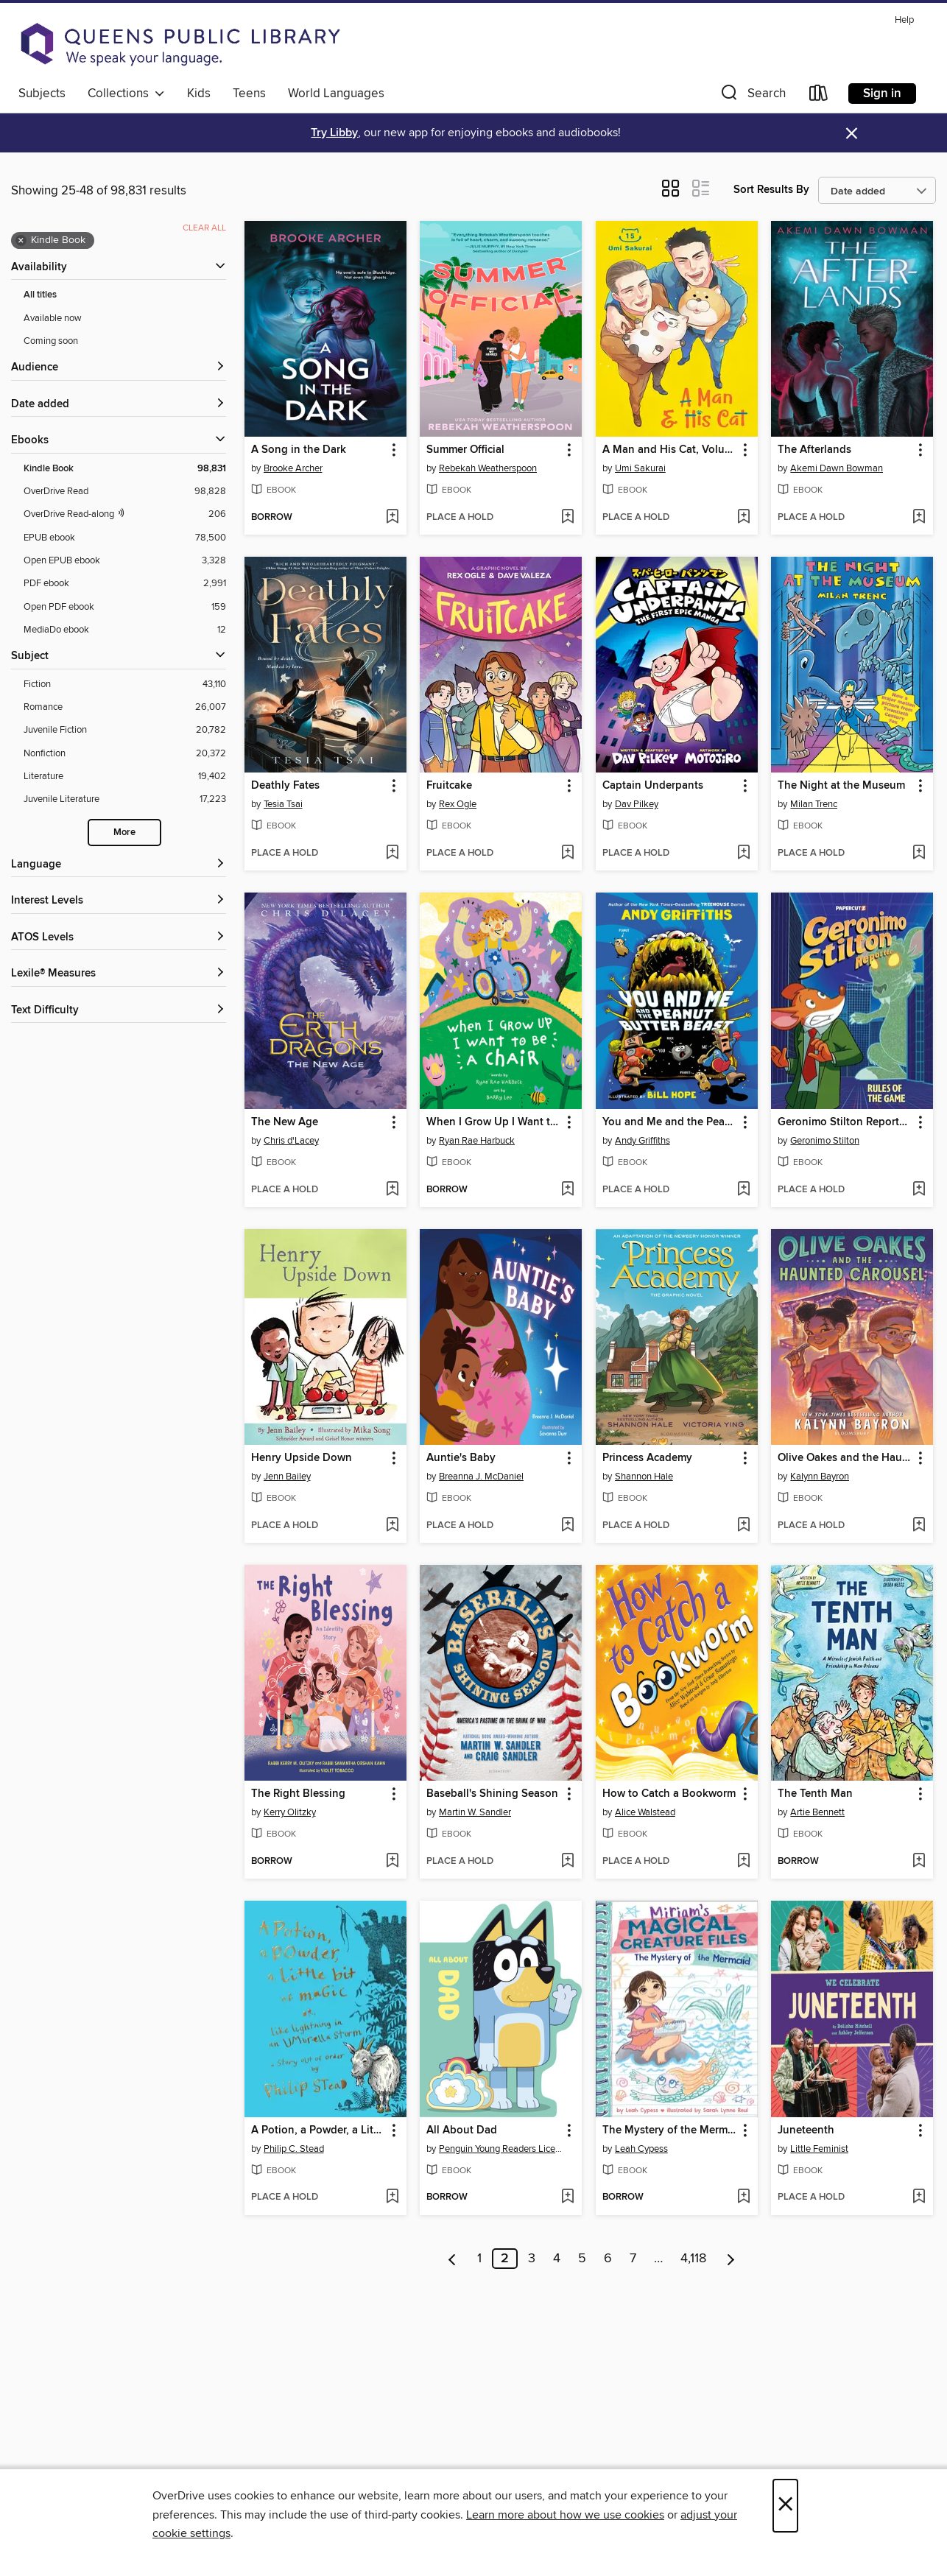 The width and height of the screenshot is (947, 2576). What do you see at coordinates (118, 974) in the screenshot?
I see `[Lexile® Measures filters]` at bounding box center [118, 974].